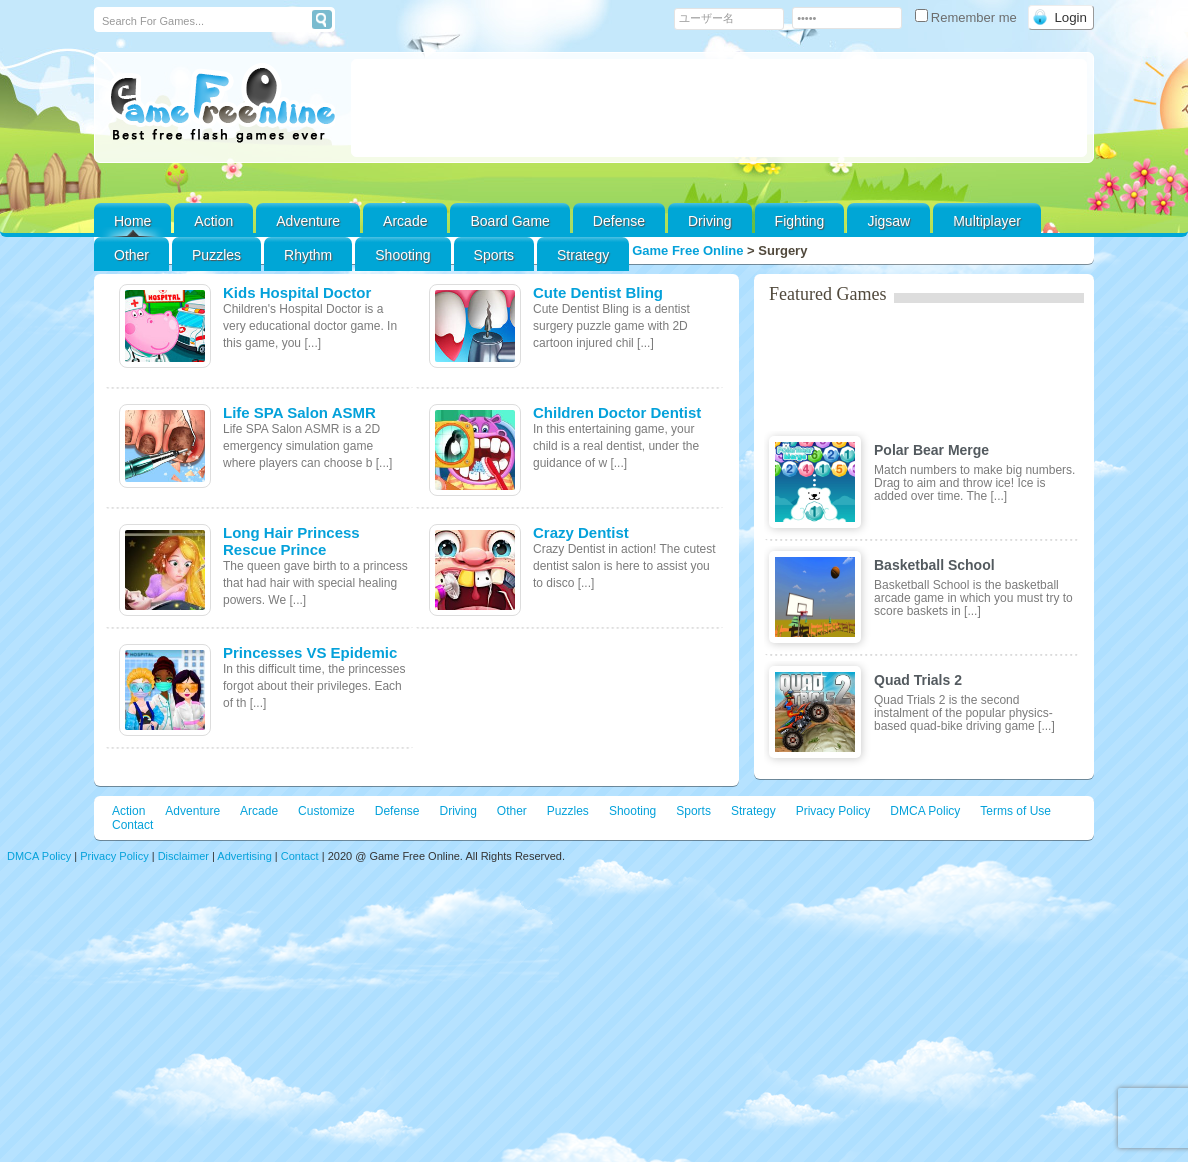  Describe the element at coordinates (888, 221) in the screenshot. I see `Jigsaw` at that location.